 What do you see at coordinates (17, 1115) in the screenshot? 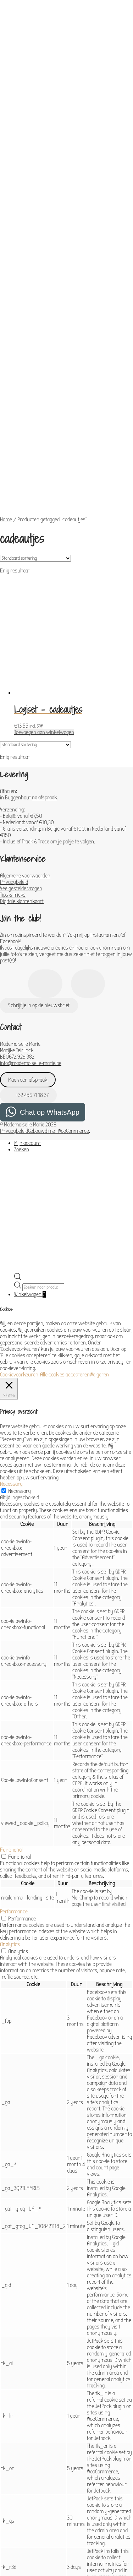
I see `[Open de zoekbalk]` at bounding box center [17, 1115].